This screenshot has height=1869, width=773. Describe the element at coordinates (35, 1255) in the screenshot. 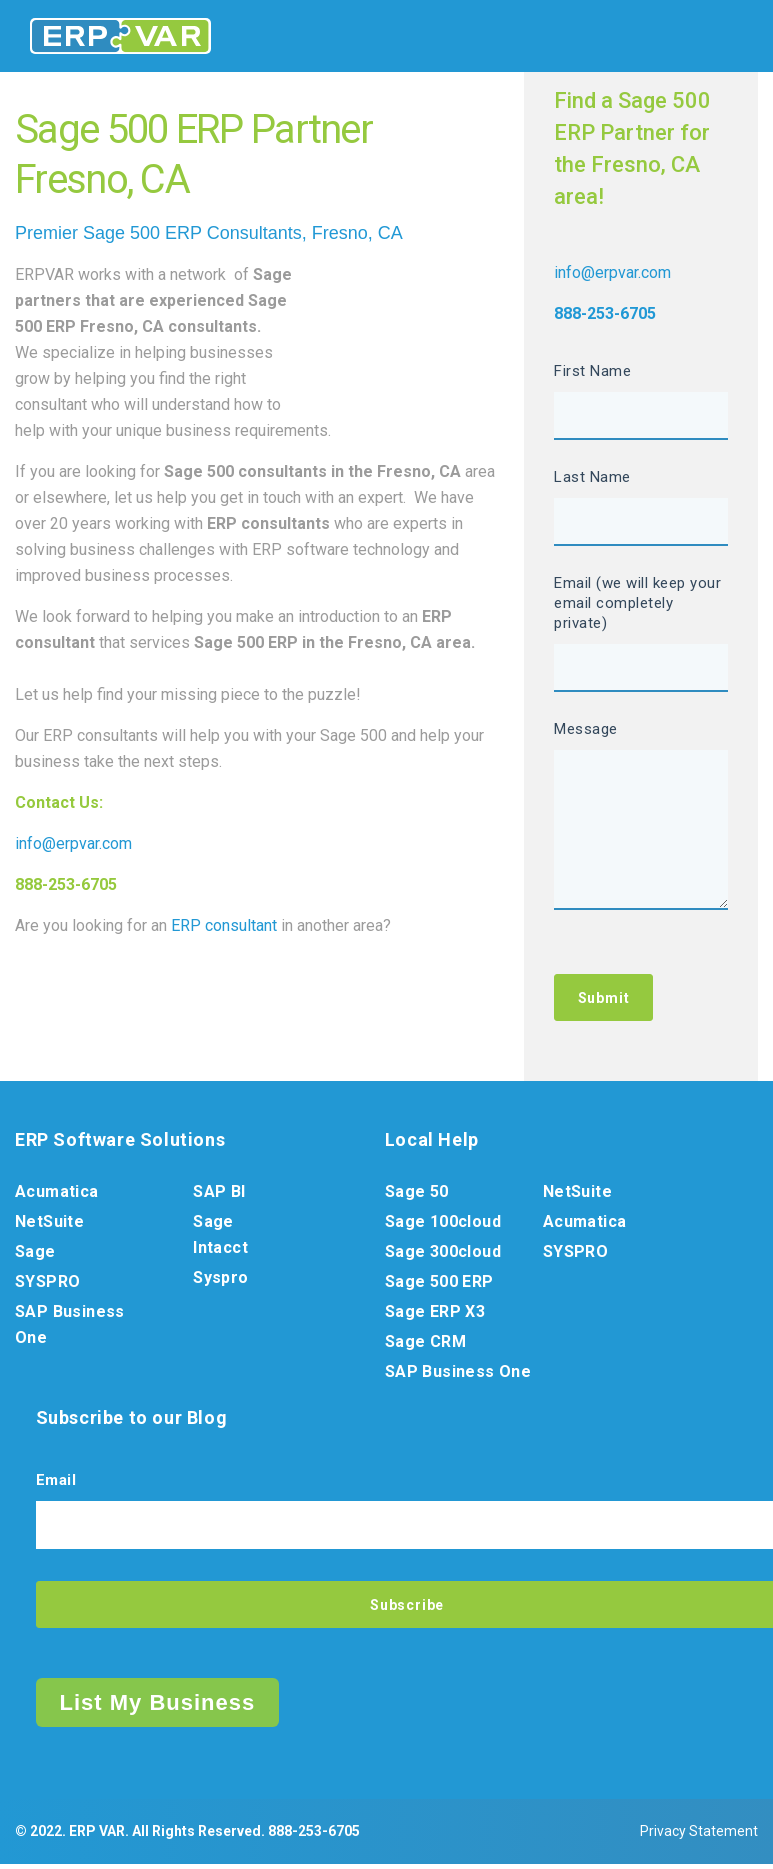

I see `Sage [menuitem]` at that location.